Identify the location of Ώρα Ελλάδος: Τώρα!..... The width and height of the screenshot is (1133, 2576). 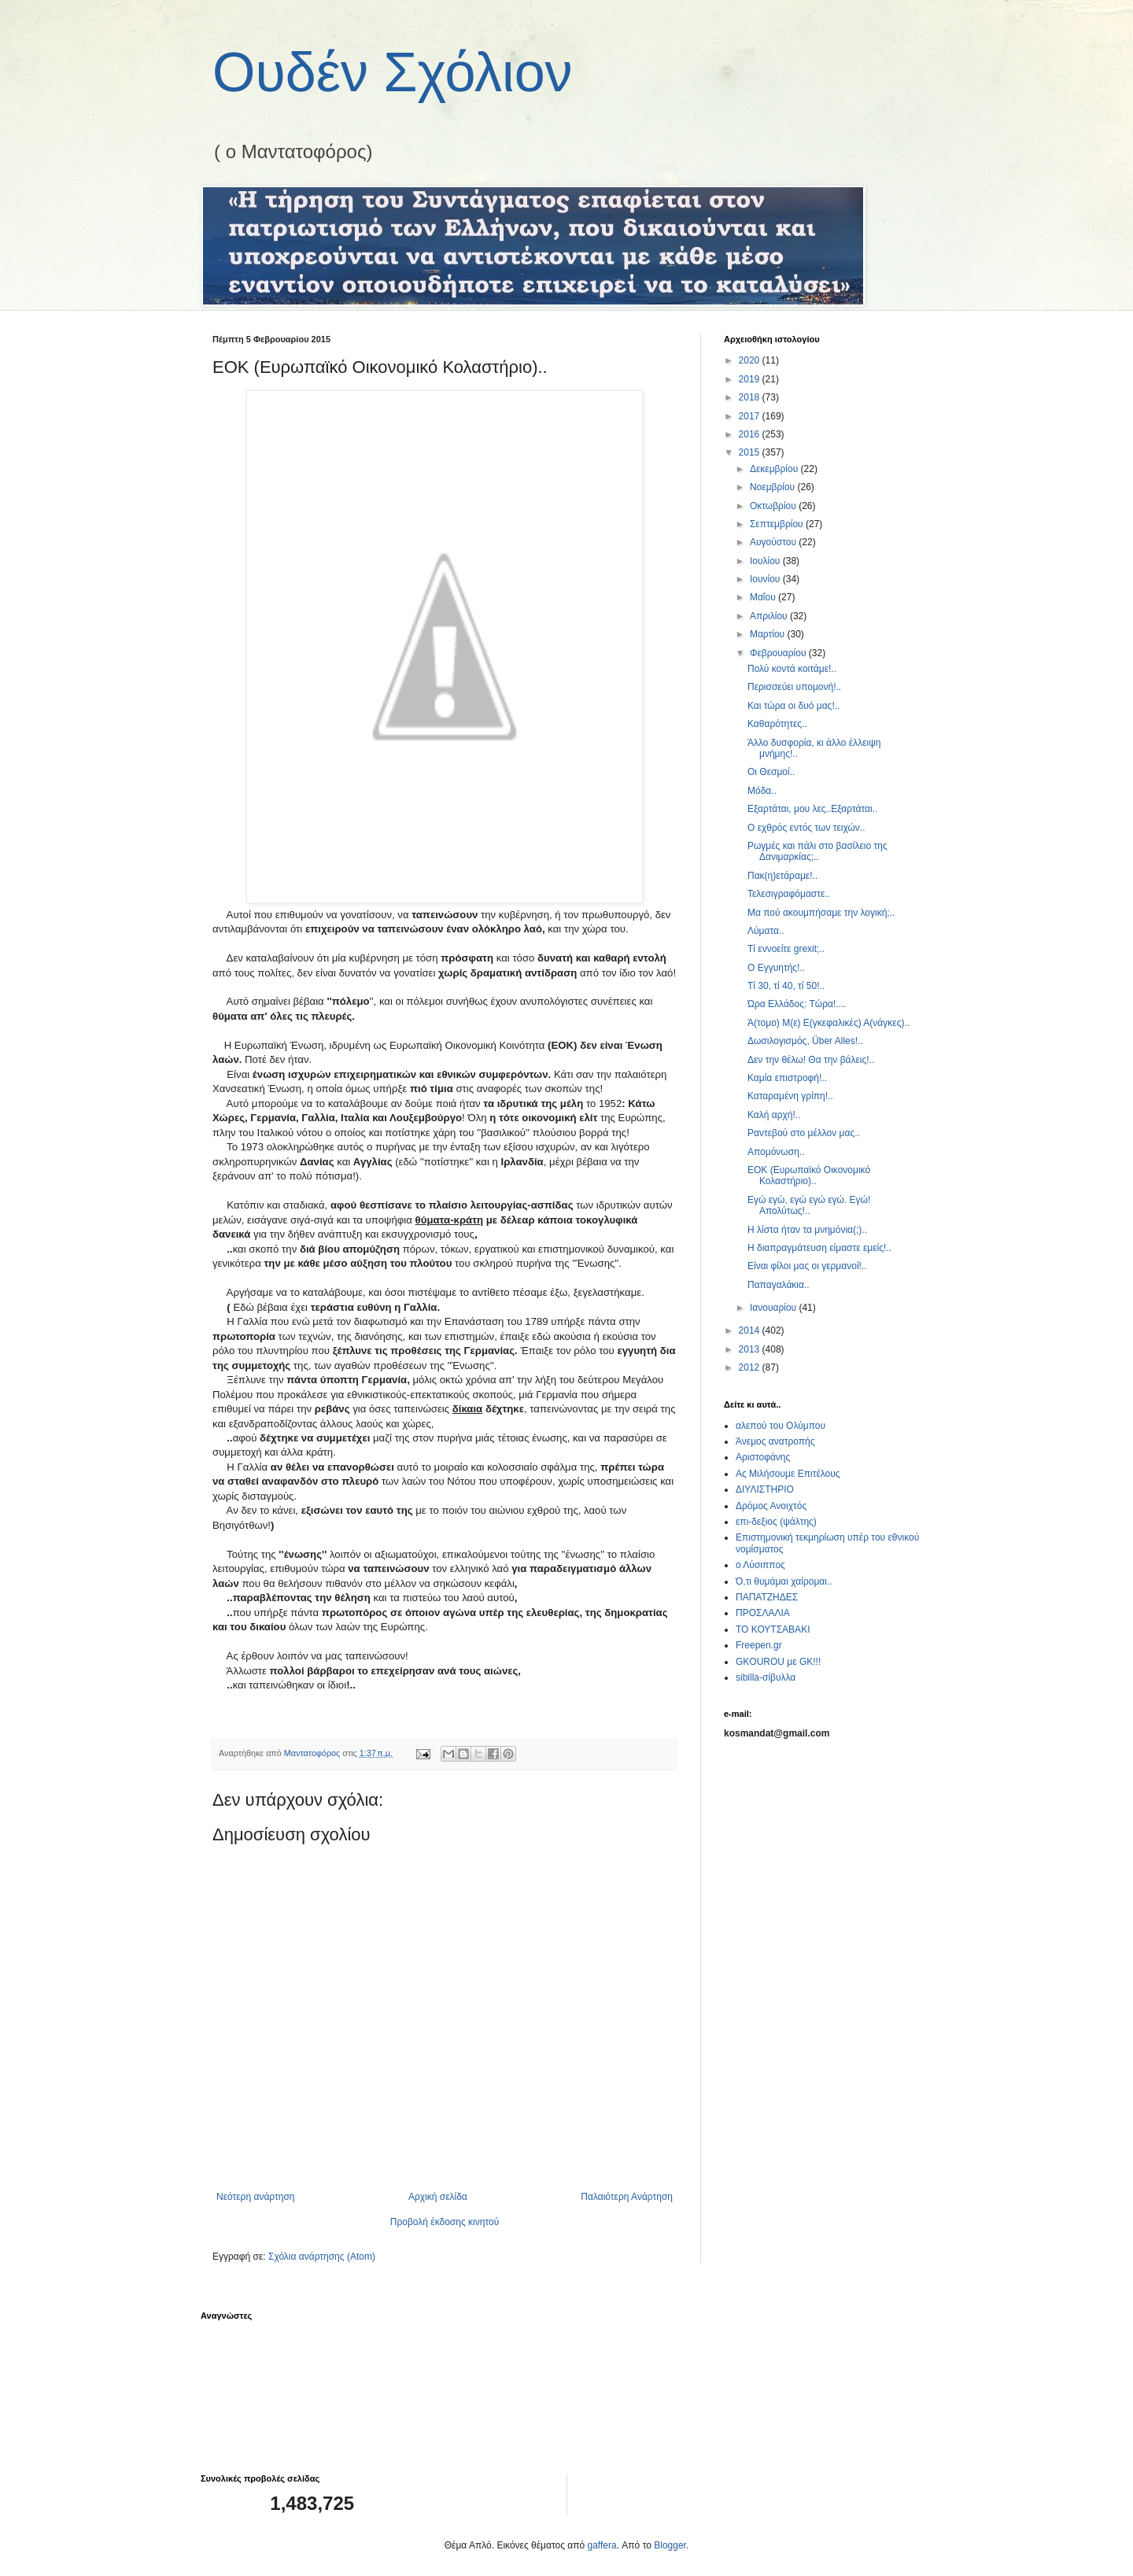
(797, 1003).